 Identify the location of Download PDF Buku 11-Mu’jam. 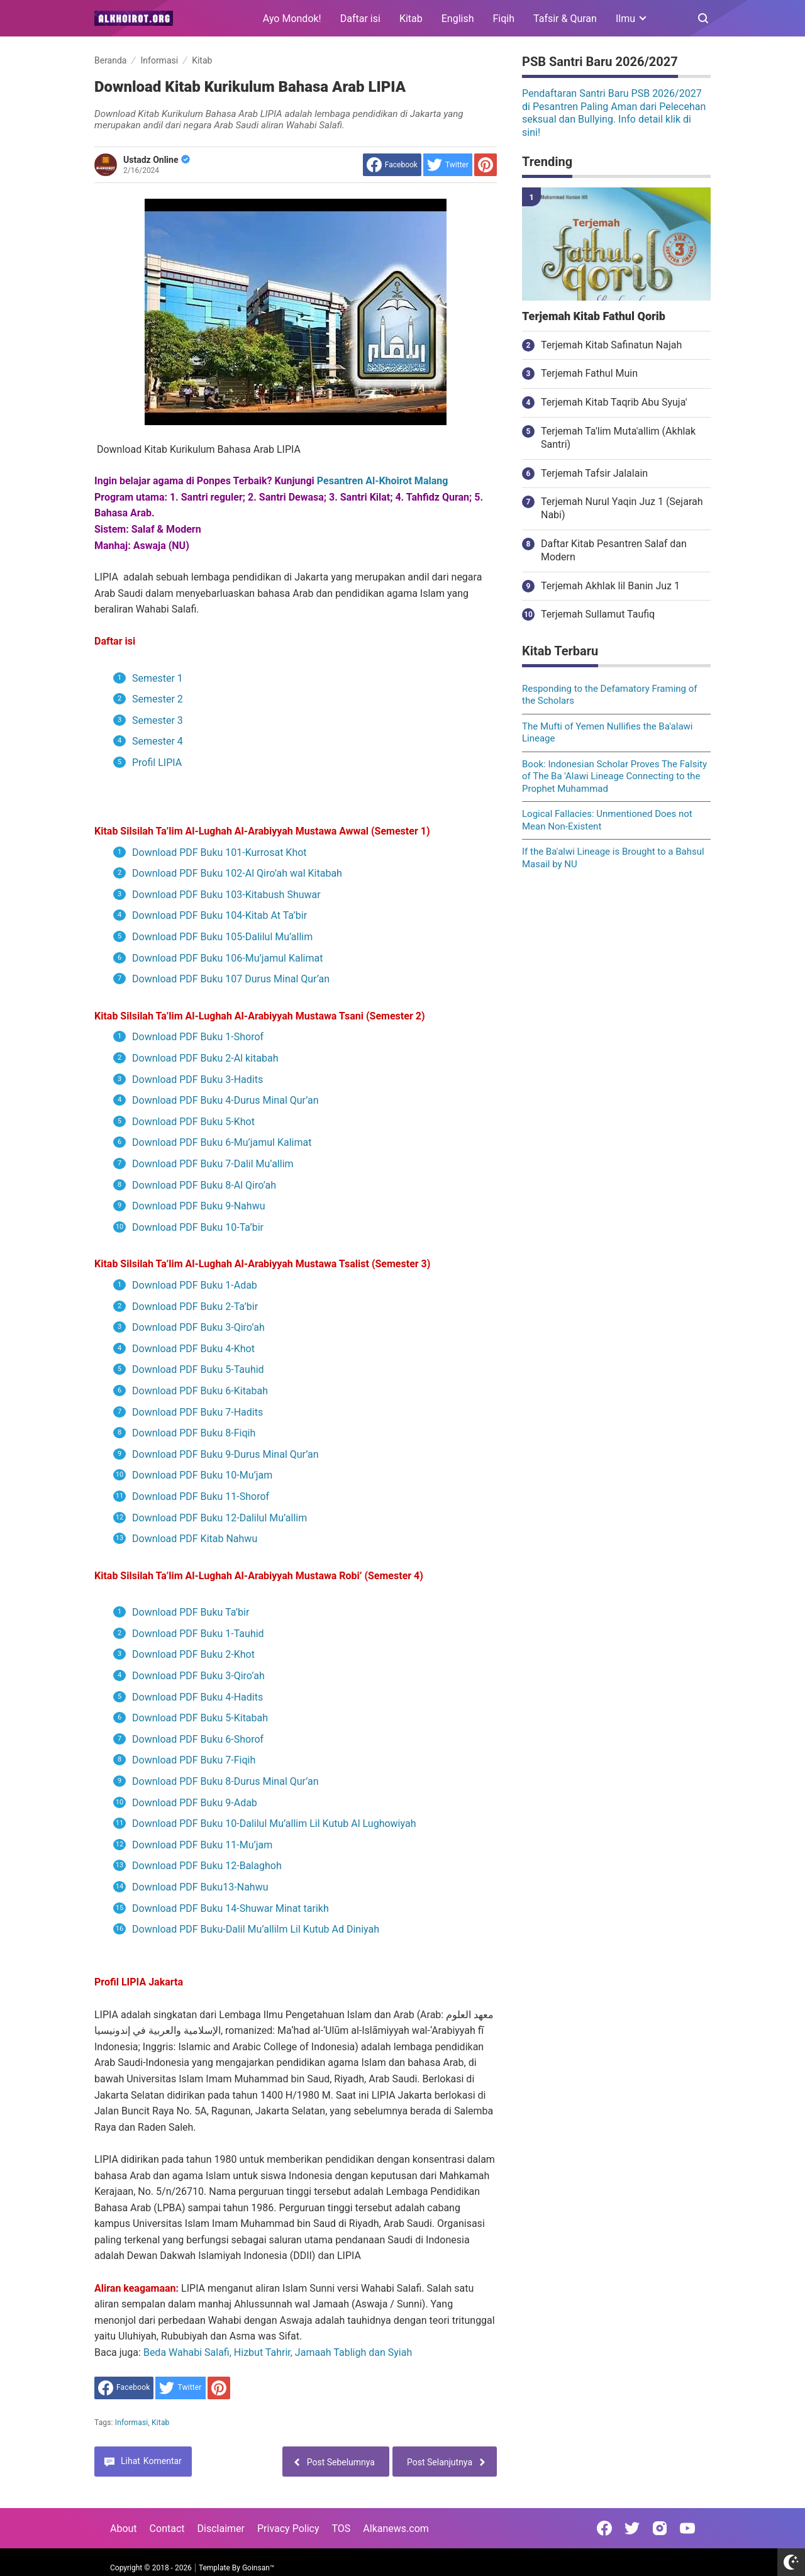
(202, 1845).